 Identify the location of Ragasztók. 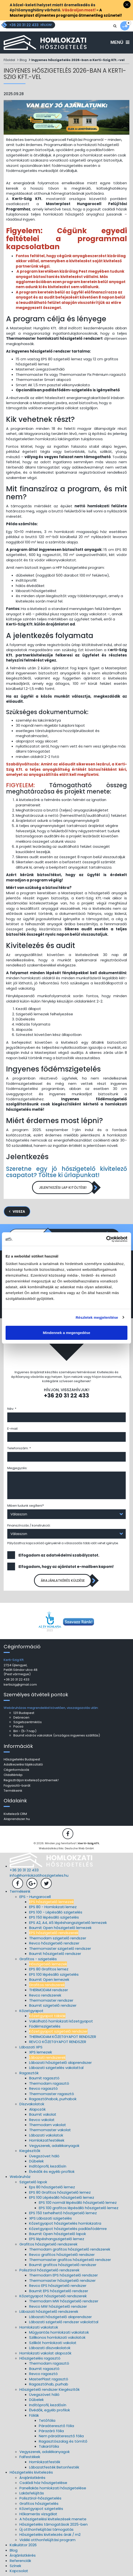
(29, 2072).